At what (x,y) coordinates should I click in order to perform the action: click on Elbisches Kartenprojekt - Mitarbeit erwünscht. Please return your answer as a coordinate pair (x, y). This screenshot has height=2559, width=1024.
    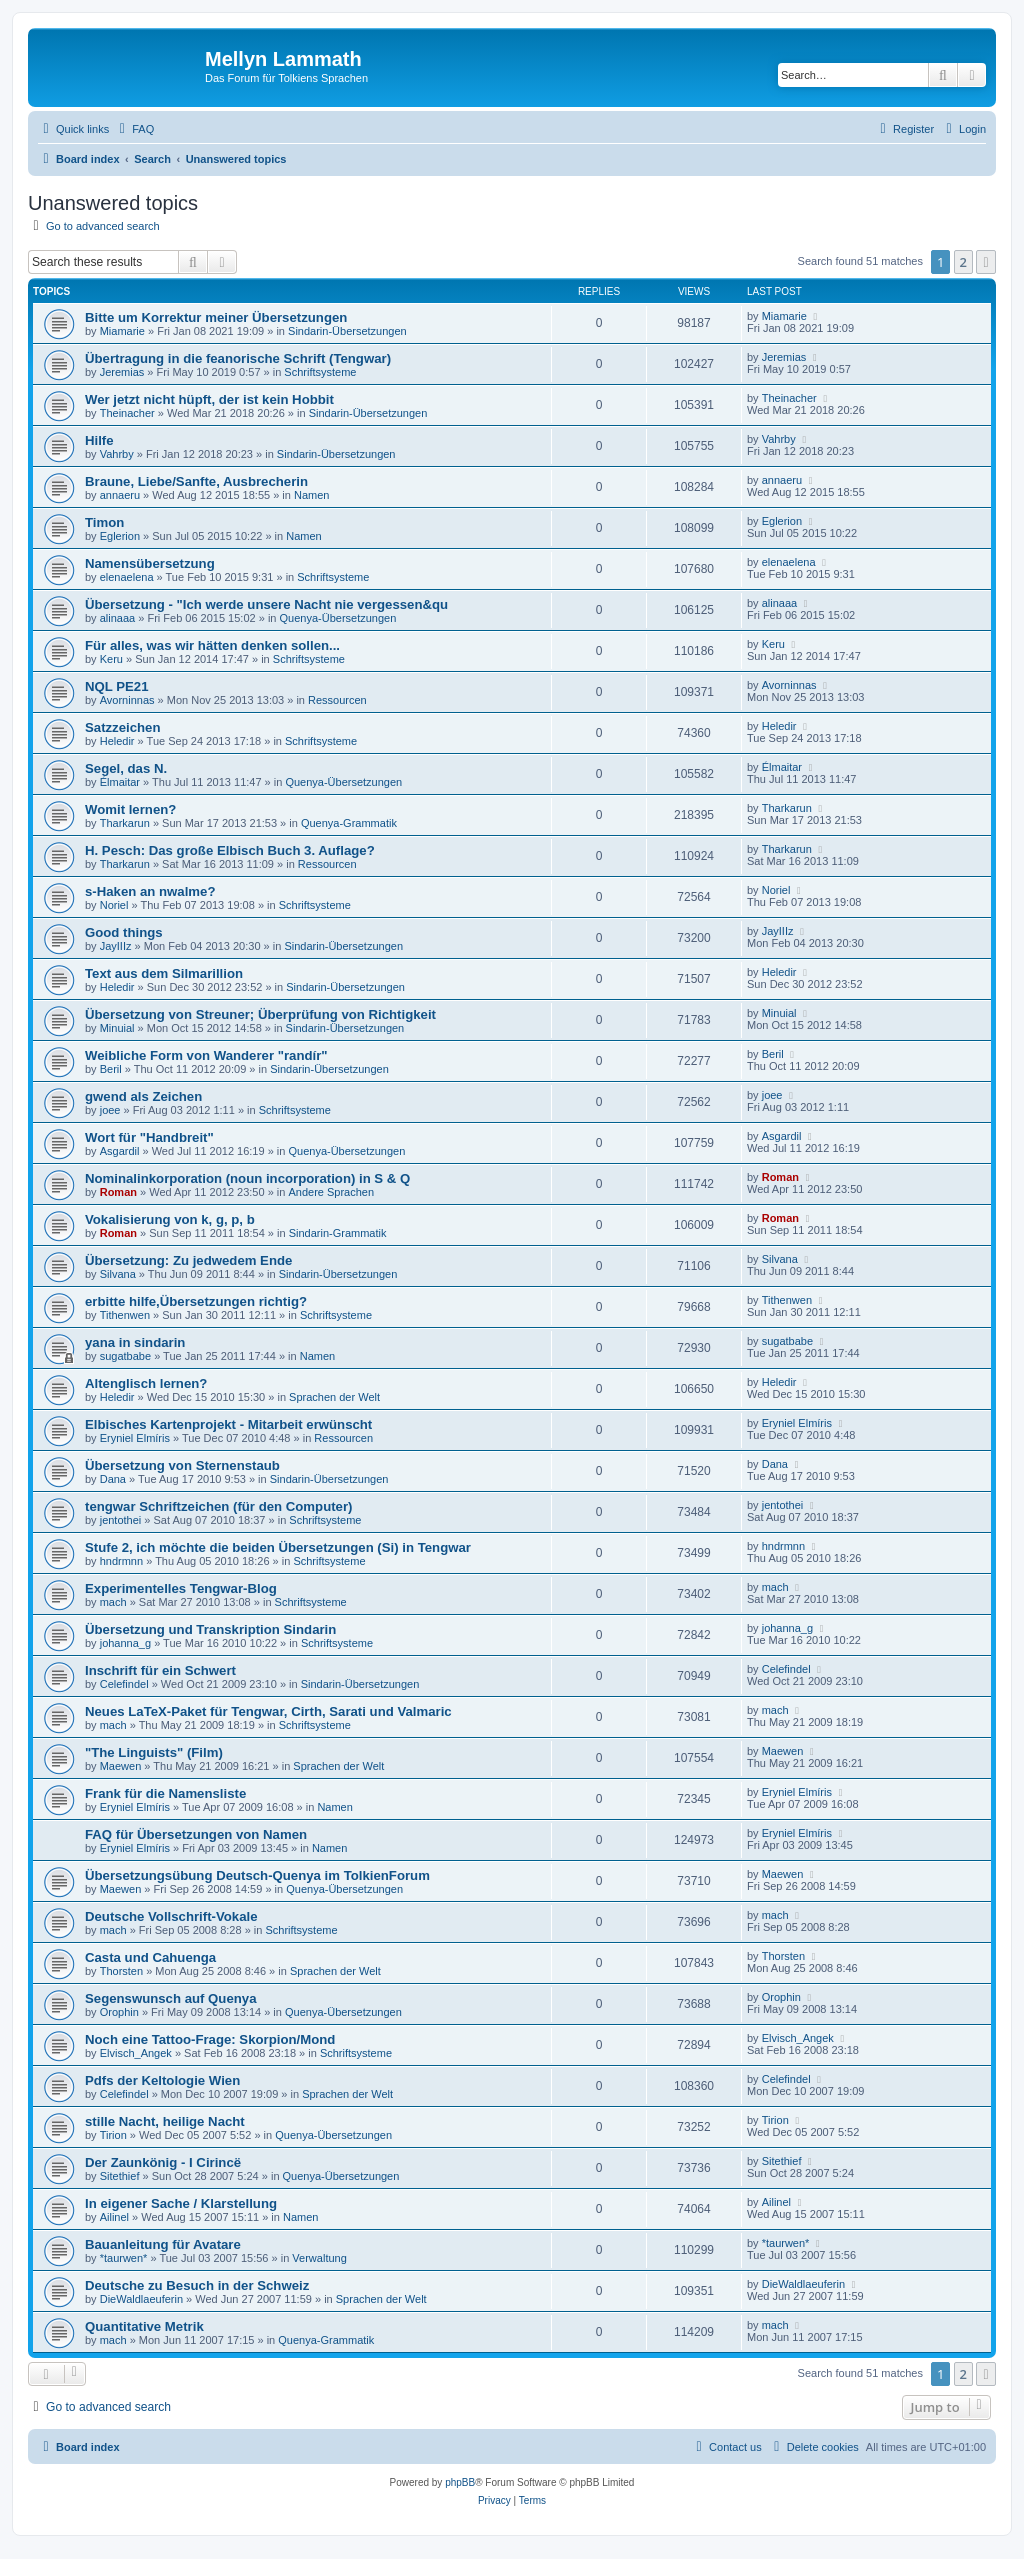
    Looking at the image, I should click on (228, 1424).